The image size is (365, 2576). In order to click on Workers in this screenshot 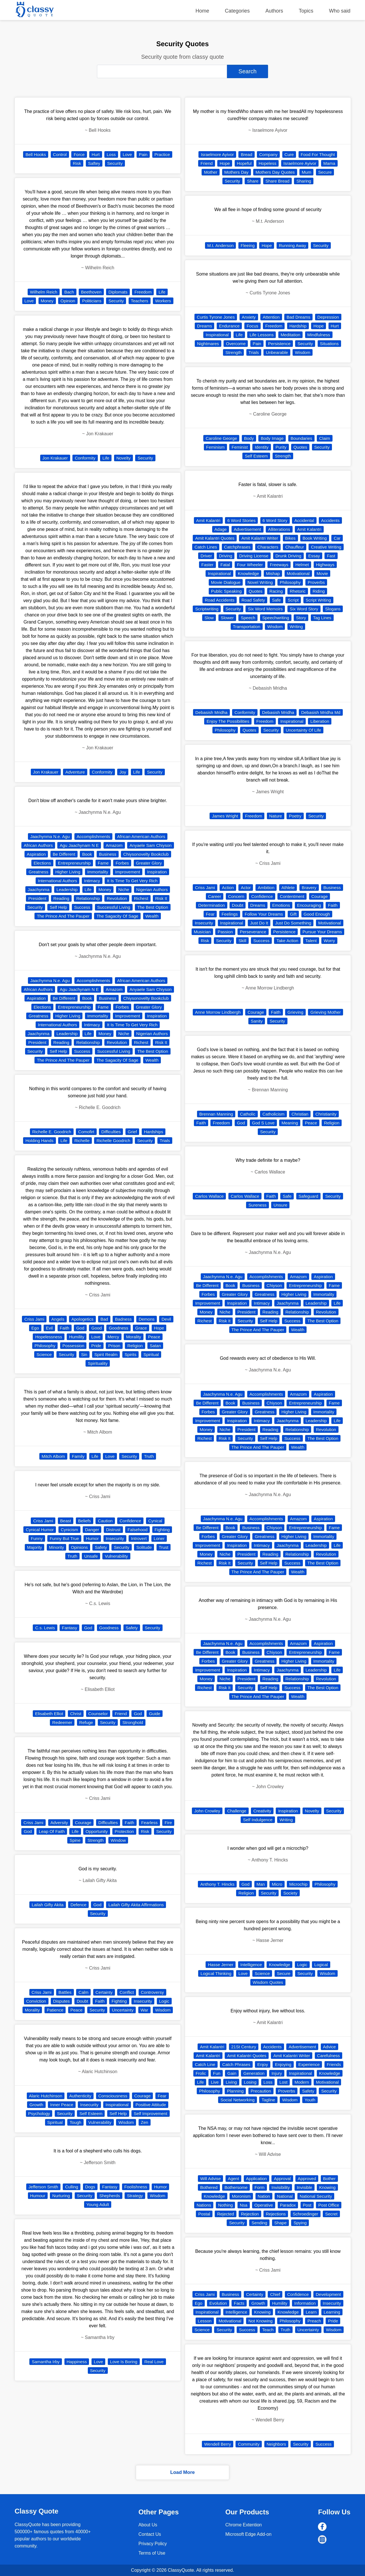, I will do `click(163, 300)`.